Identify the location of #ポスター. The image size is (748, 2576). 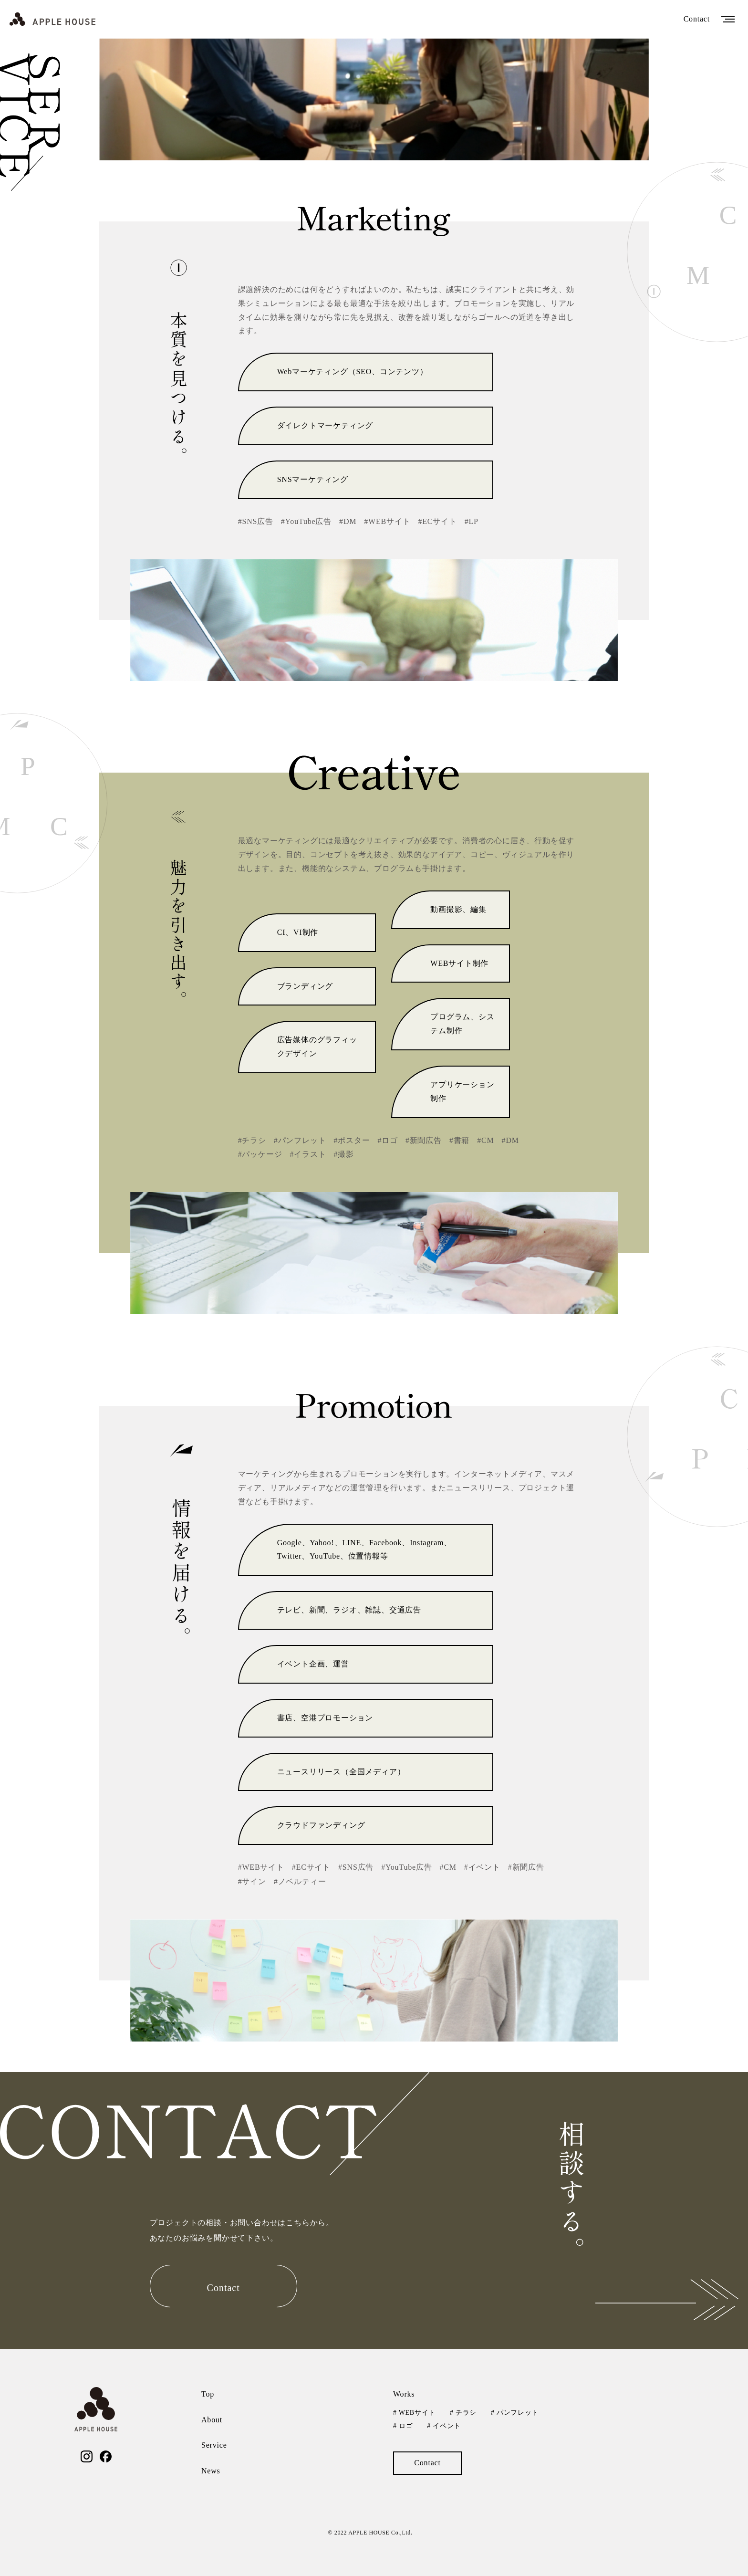
(351, 1140).